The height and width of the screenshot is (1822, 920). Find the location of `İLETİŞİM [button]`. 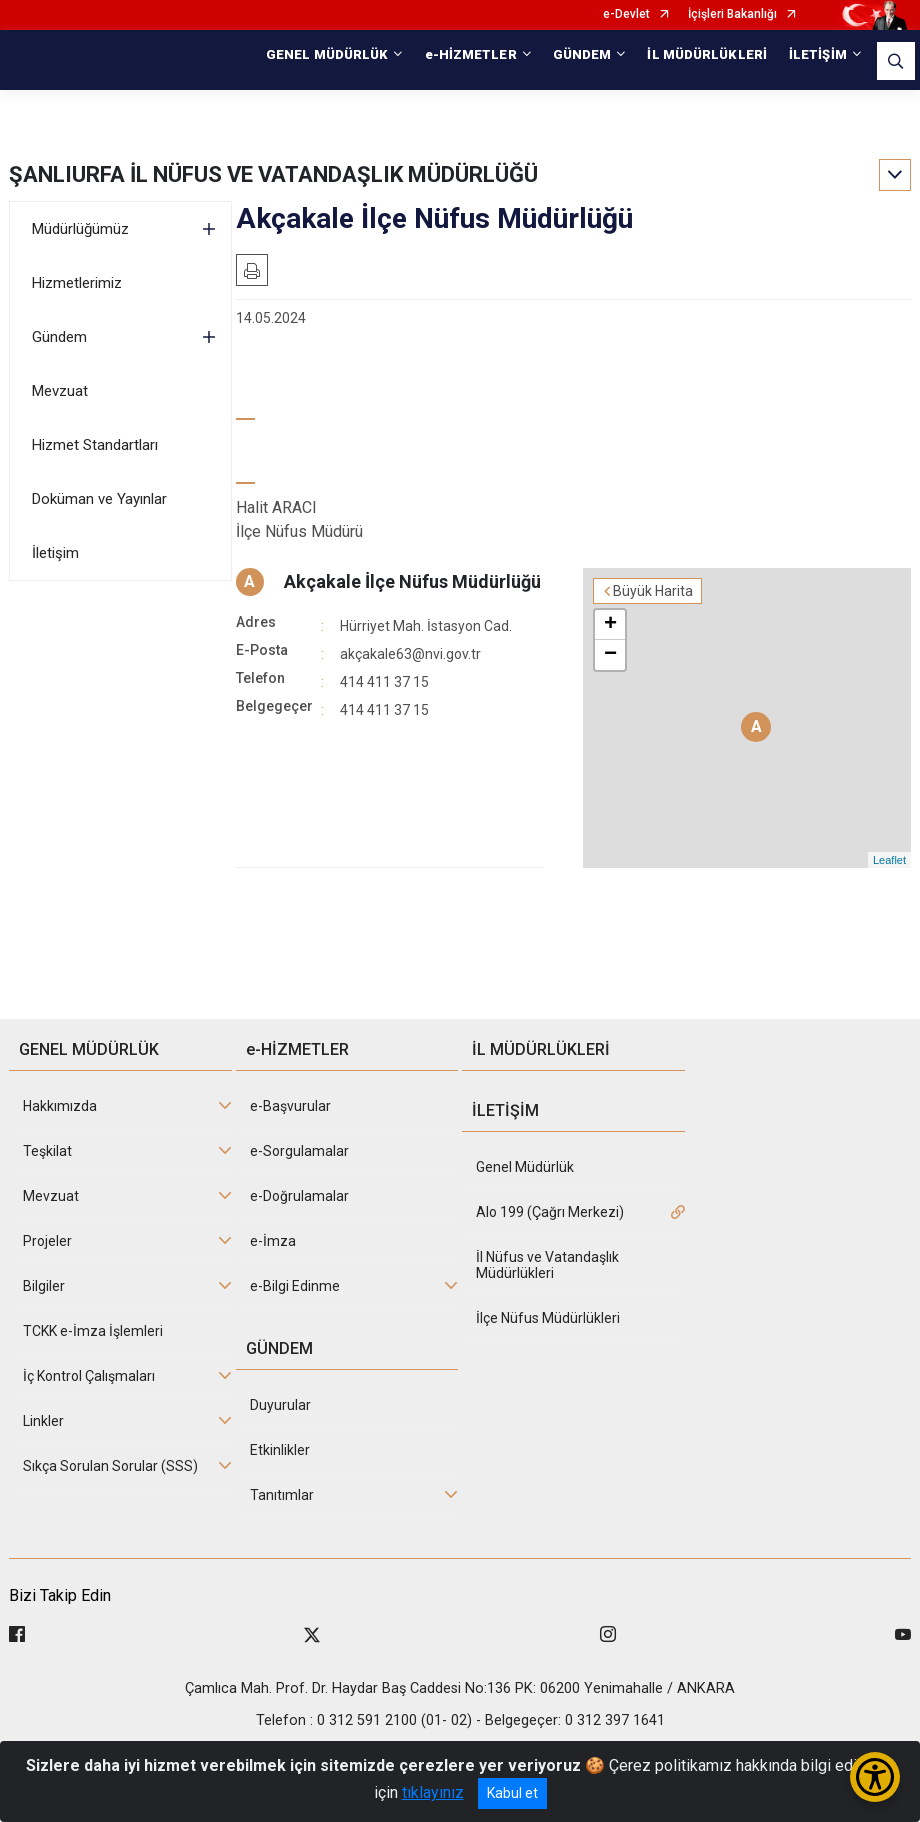

İLETİŞİM [button] is located at coordinates (818, 54).